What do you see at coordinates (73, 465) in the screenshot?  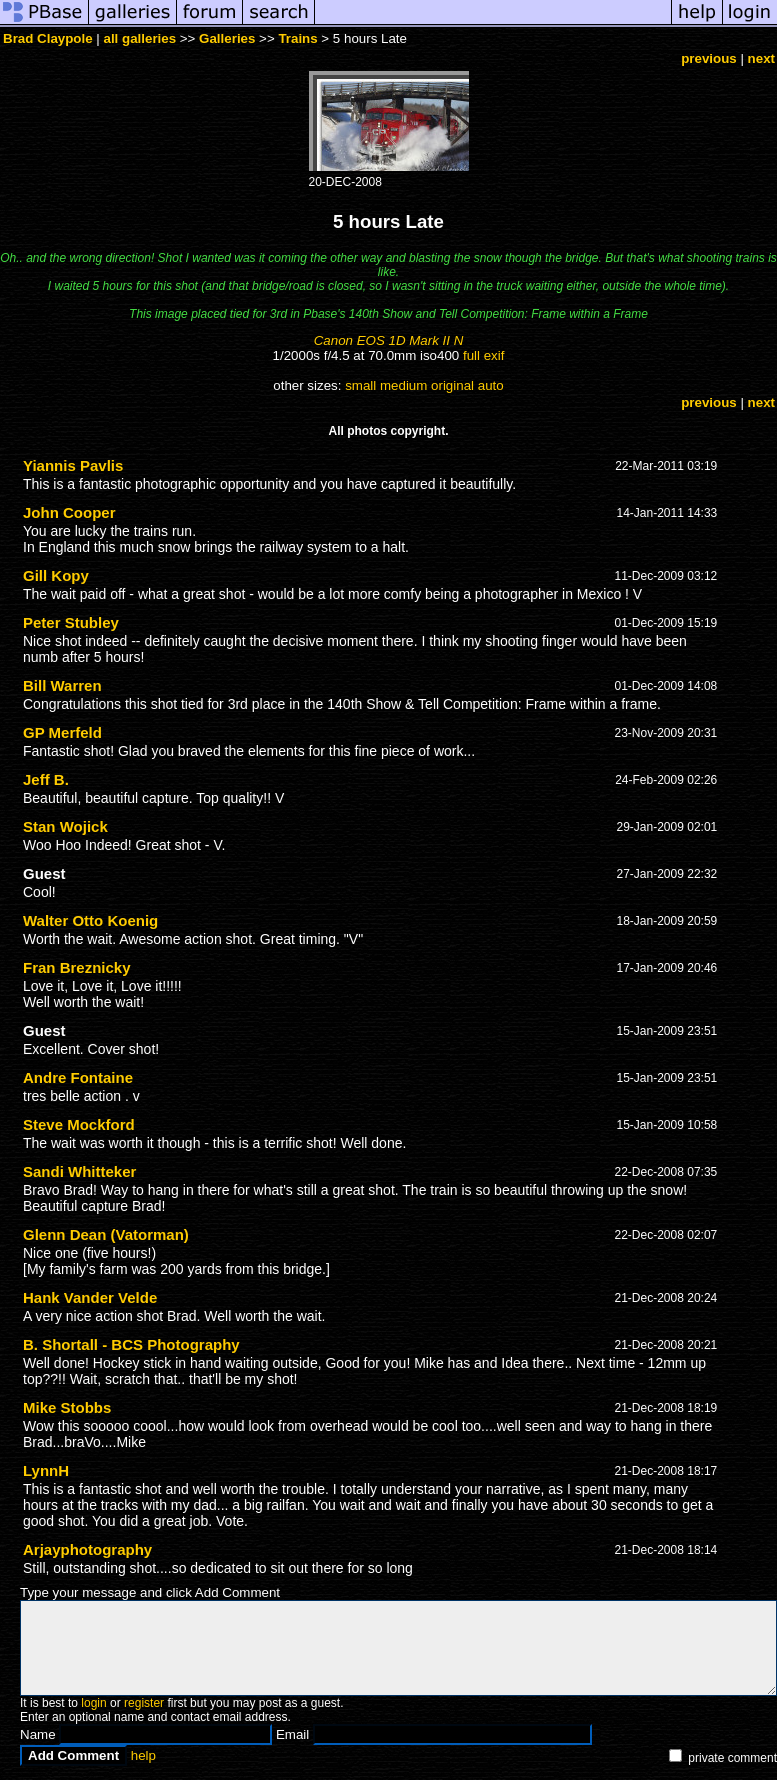 I see `Yiannis Pavlis` at bounding box center [73, 465].